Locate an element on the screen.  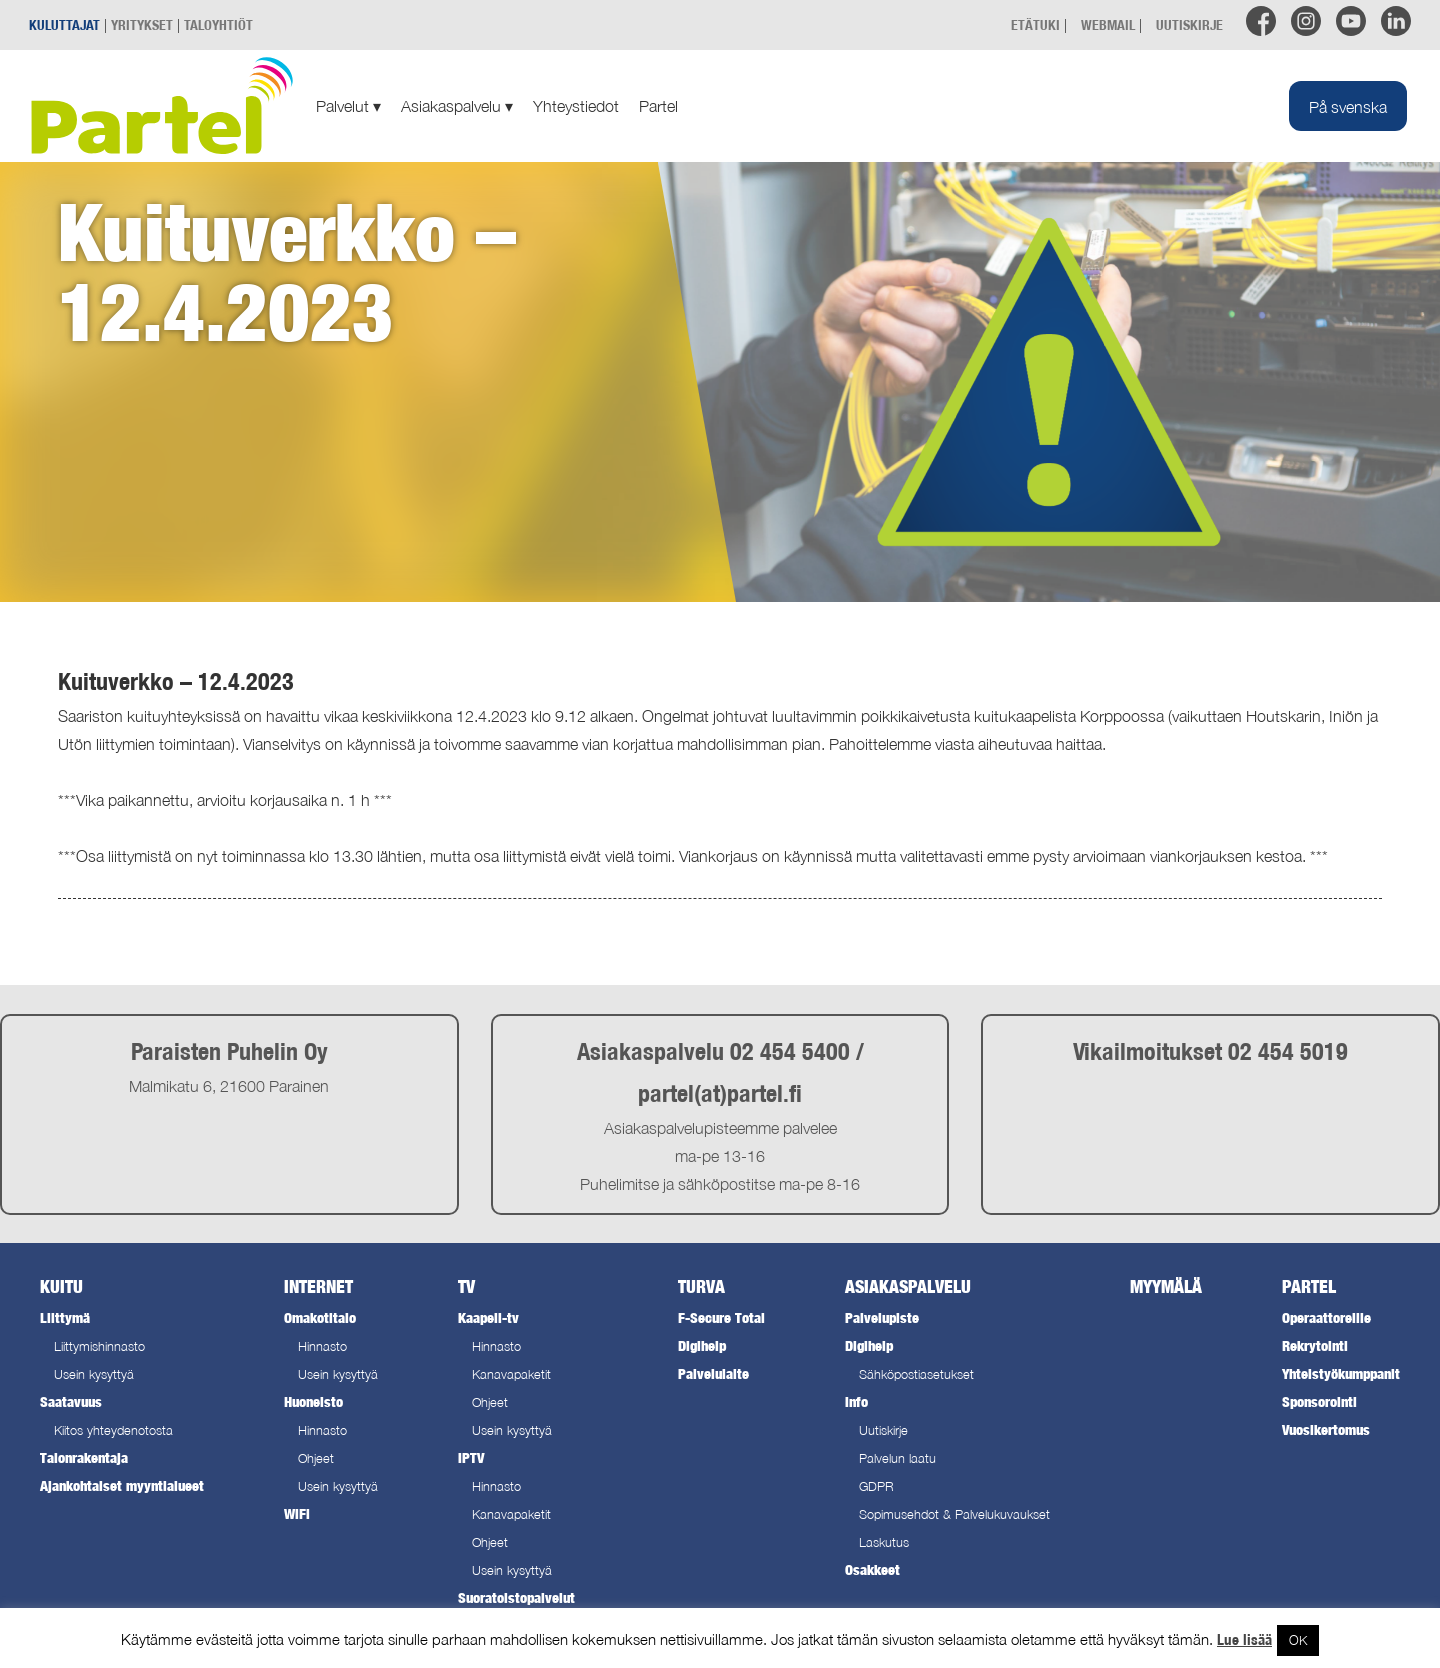
Usein kysyttyä is located at coordinates (94, 1374).